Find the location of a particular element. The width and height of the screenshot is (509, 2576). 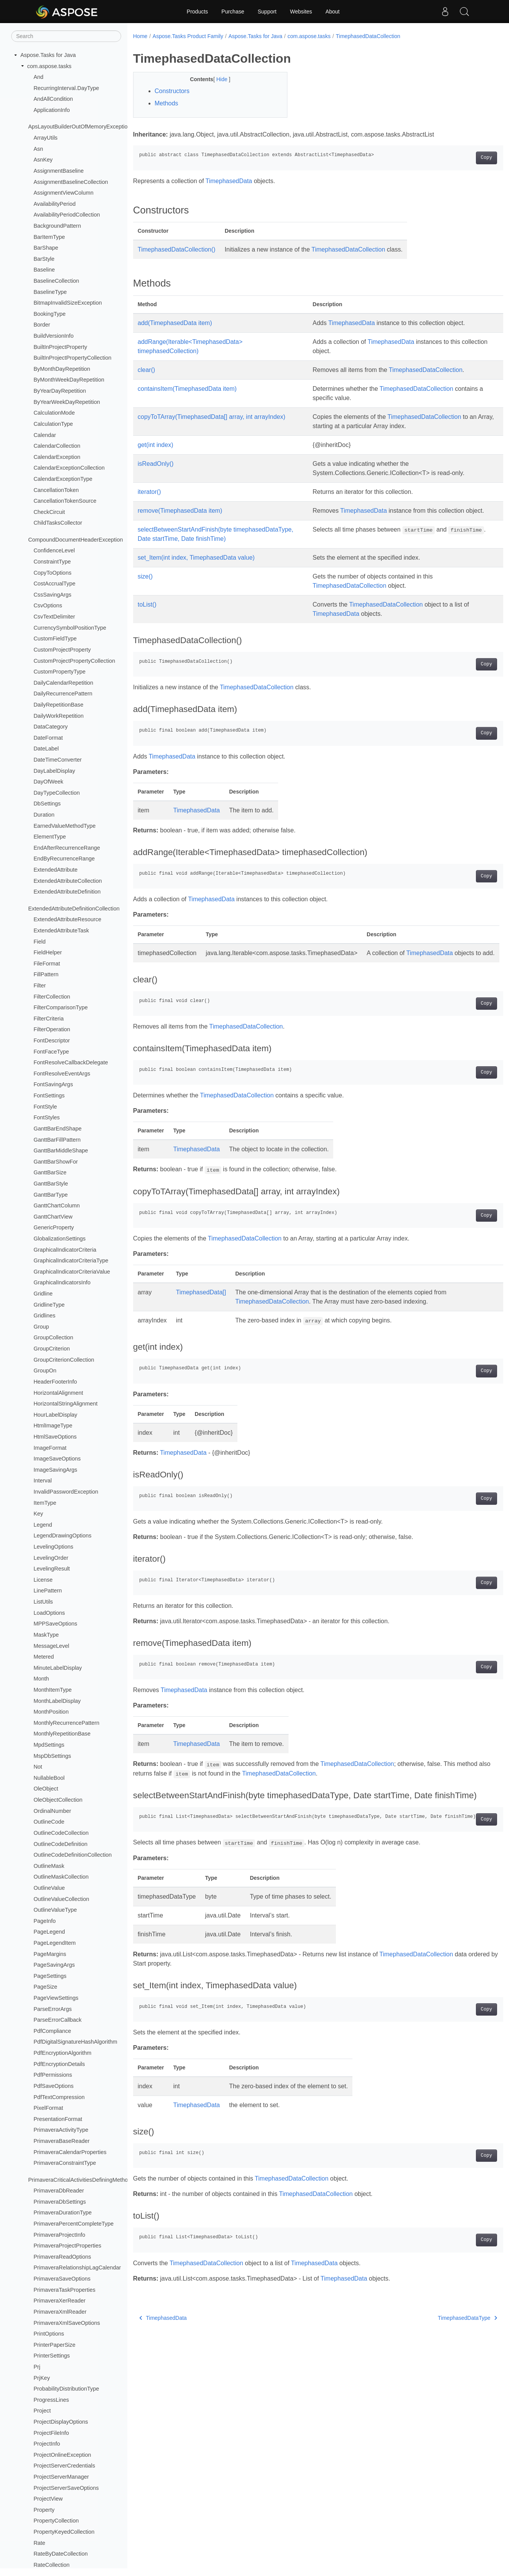

Property is located at coordinates (43, 2510).